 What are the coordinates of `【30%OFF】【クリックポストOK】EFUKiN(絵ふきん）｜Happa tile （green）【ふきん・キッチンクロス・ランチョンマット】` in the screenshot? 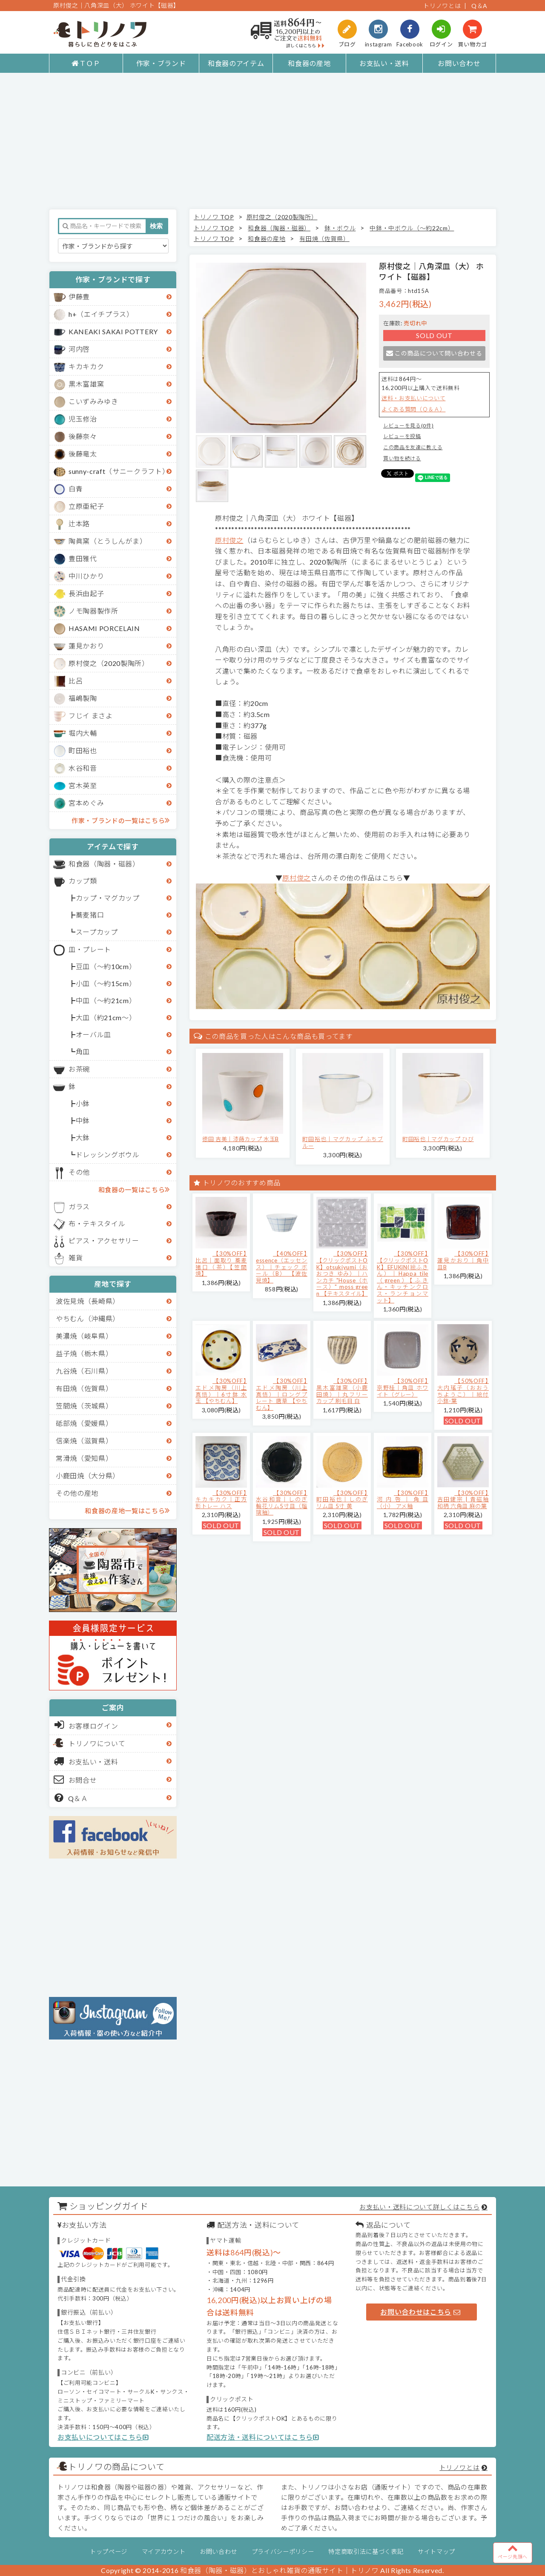 It's located at (402, 1276).